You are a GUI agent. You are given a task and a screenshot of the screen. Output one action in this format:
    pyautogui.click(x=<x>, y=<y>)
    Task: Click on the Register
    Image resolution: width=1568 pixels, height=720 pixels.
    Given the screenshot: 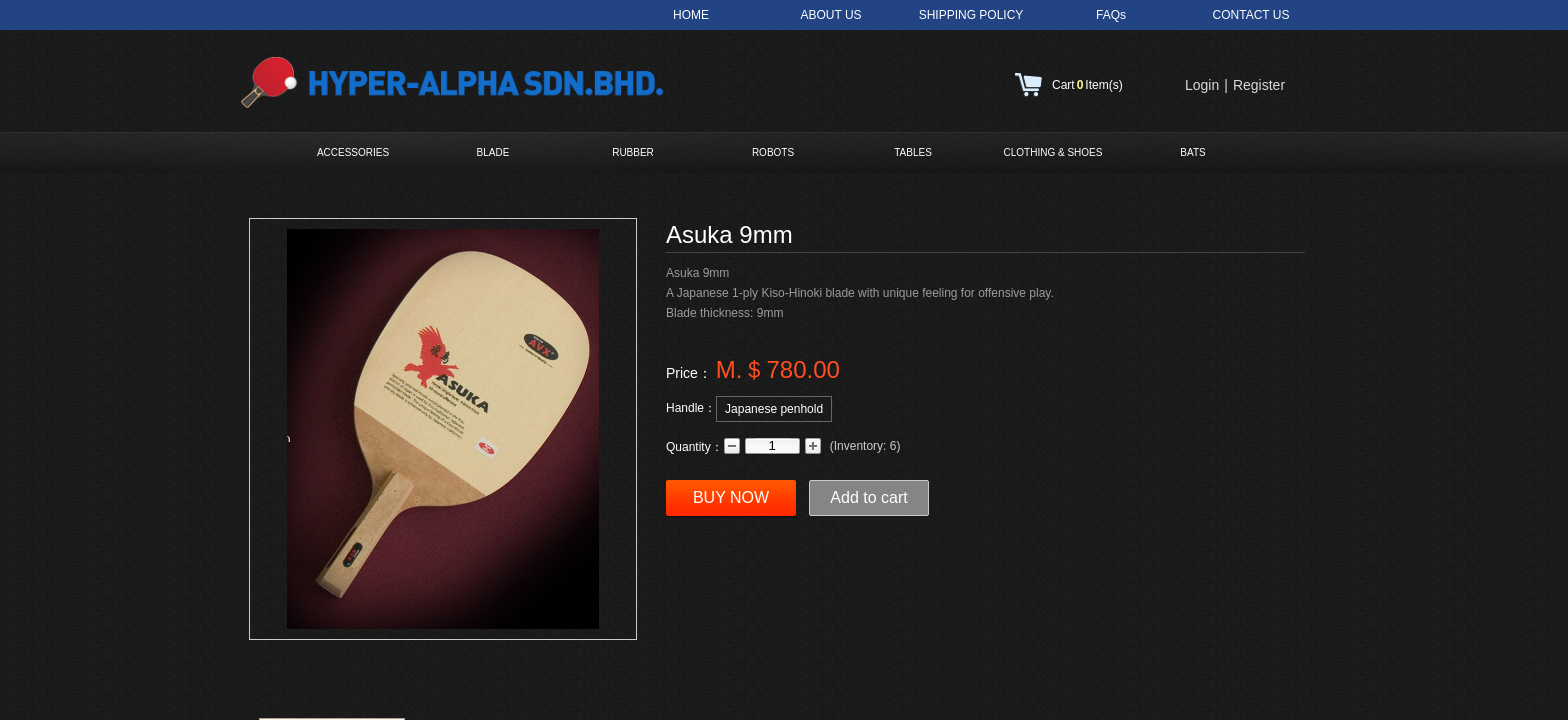 What is the action you would take?
    pyautogui.click(x=1259, y=85)
    